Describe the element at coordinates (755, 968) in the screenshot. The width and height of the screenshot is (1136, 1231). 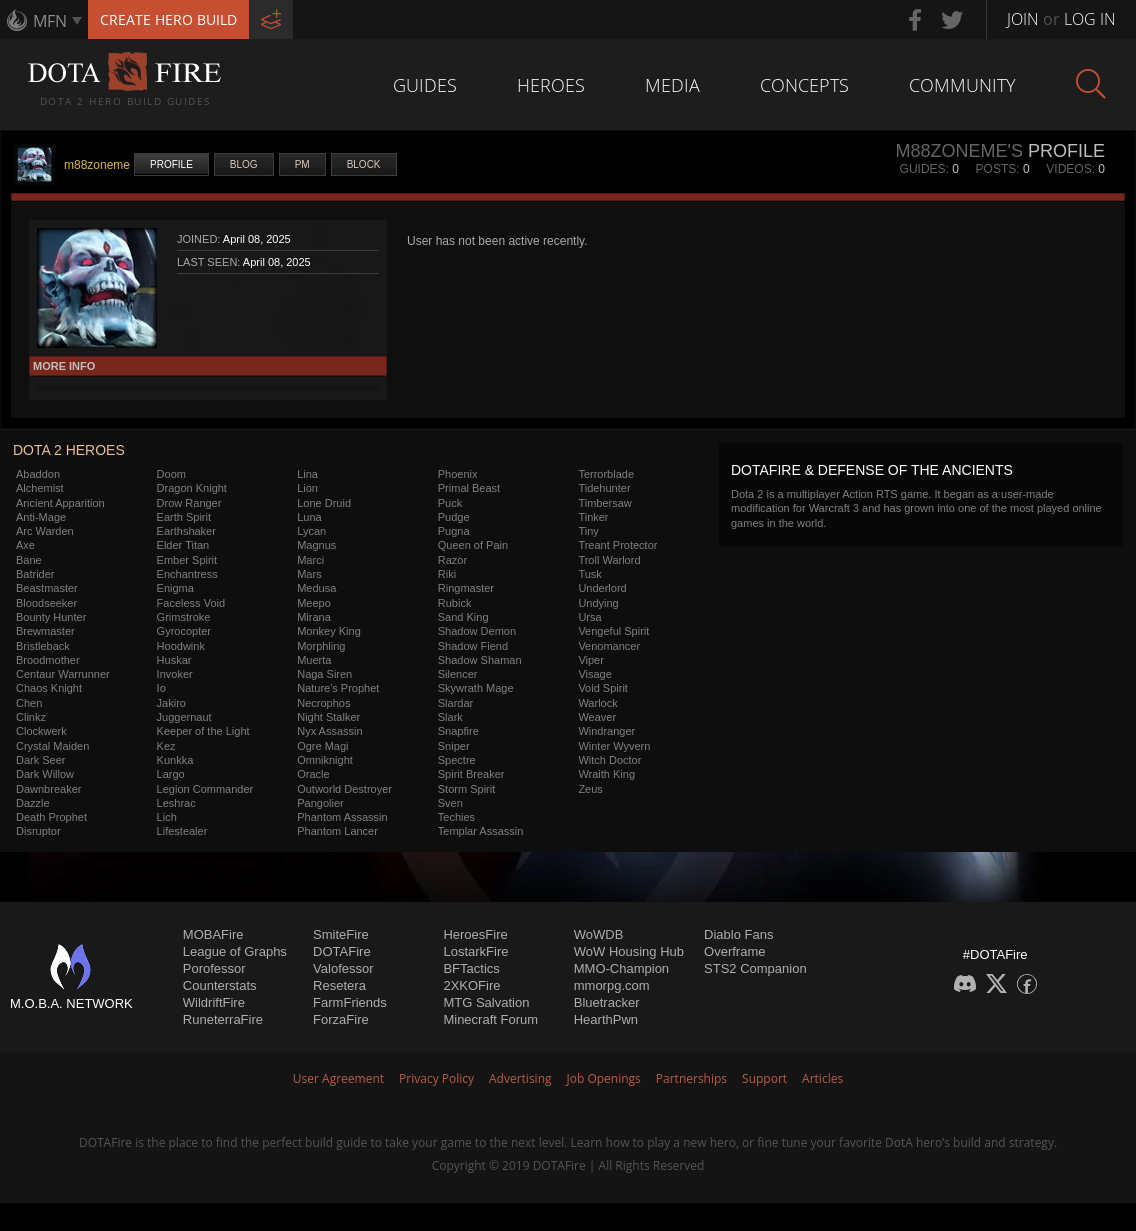
I see `STS2 Companion` at that location.